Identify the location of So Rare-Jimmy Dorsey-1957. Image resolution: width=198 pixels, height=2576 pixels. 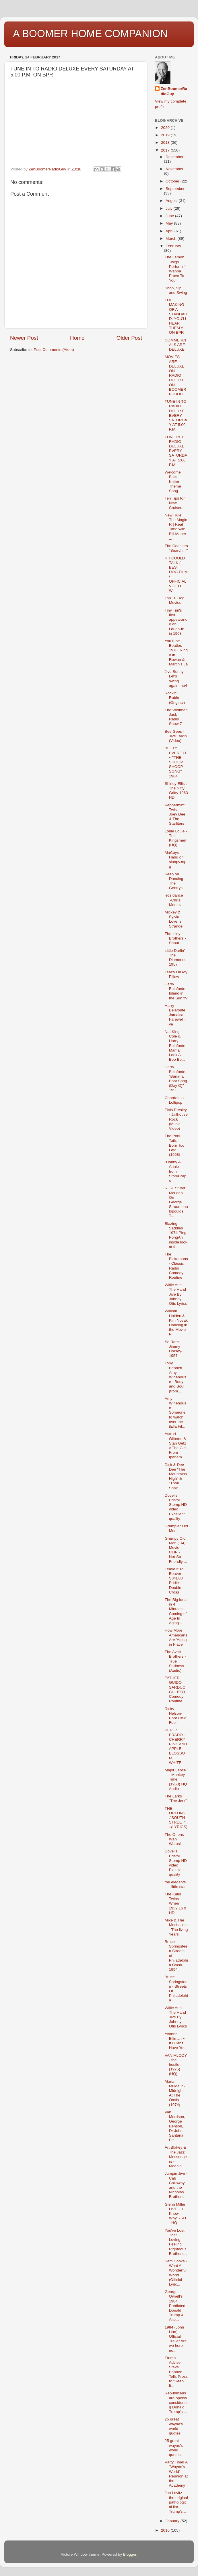
(174, 1349).